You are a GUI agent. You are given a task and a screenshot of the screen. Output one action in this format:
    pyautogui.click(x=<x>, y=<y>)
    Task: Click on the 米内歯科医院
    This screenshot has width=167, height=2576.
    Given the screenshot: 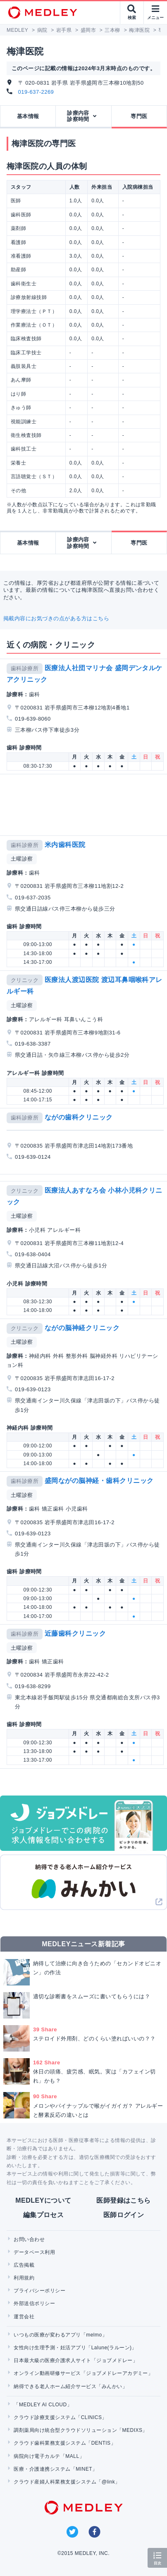 What is the action you would take?
    pyautogui.click(x=65, y=844)
    